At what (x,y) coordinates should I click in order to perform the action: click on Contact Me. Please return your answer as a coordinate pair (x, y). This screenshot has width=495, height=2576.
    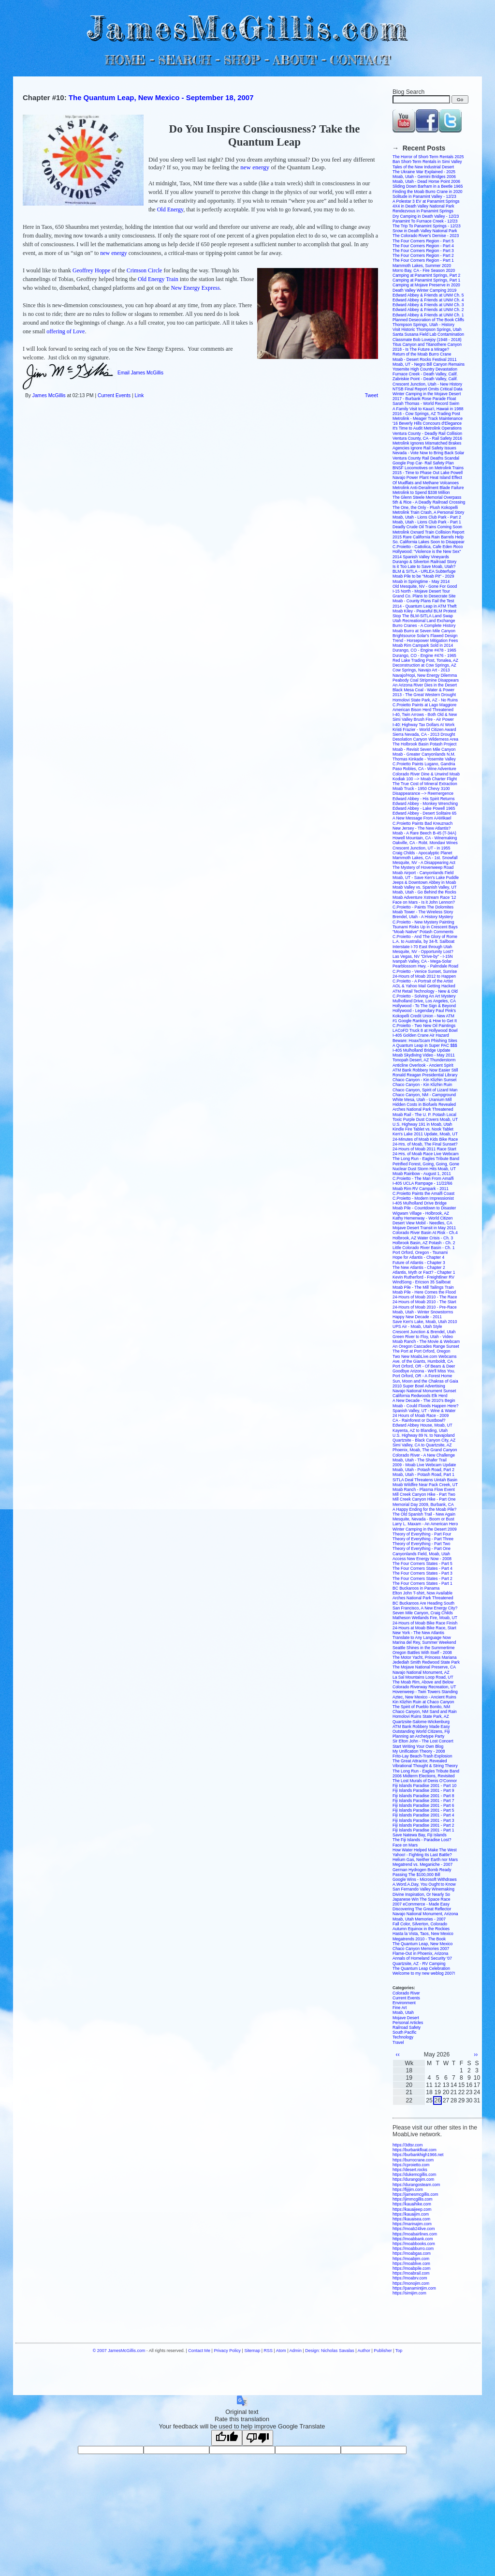
    Looking at the image, I should click on (199, 2350).